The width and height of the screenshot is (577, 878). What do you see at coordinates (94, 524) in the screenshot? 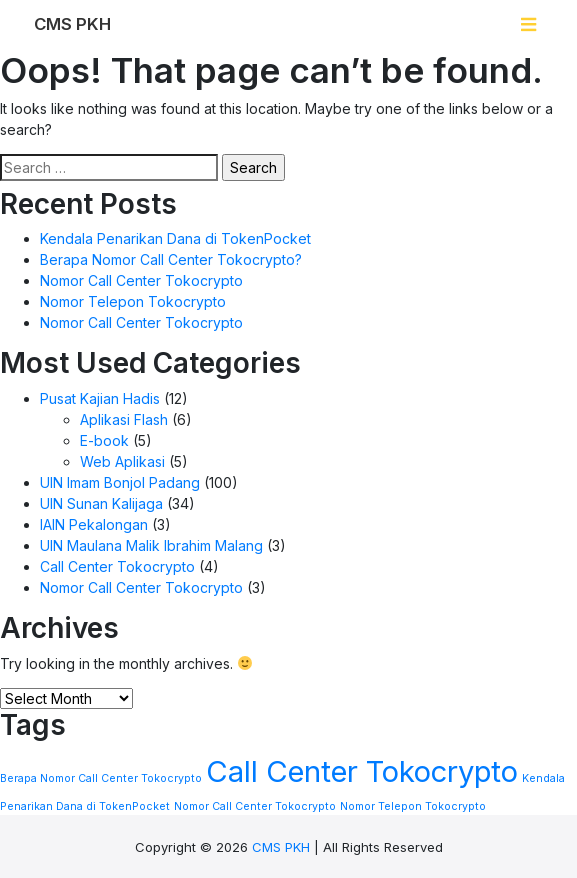
I see `IAIN Pekalongan` at bounding box center [94, 524].